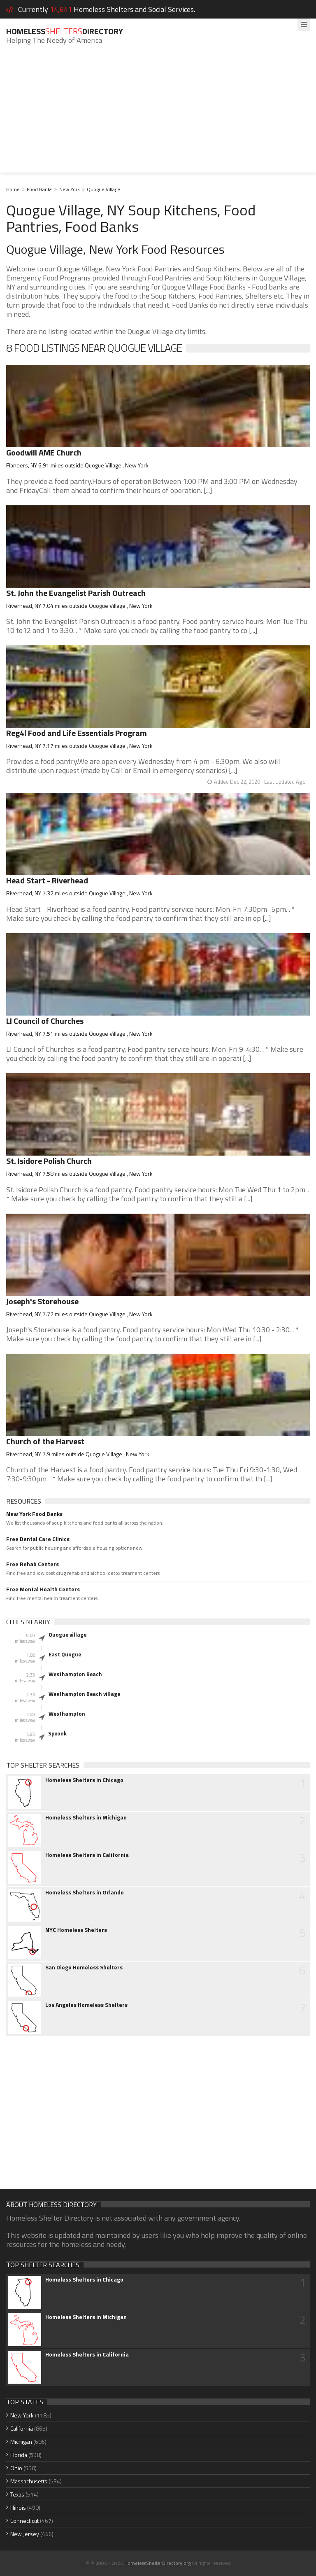 The height and width of the screenshot is (2576, 316). Describe the element at coordinates (28, 2481) in the screenshot. I see `Massachusetts` at that location.